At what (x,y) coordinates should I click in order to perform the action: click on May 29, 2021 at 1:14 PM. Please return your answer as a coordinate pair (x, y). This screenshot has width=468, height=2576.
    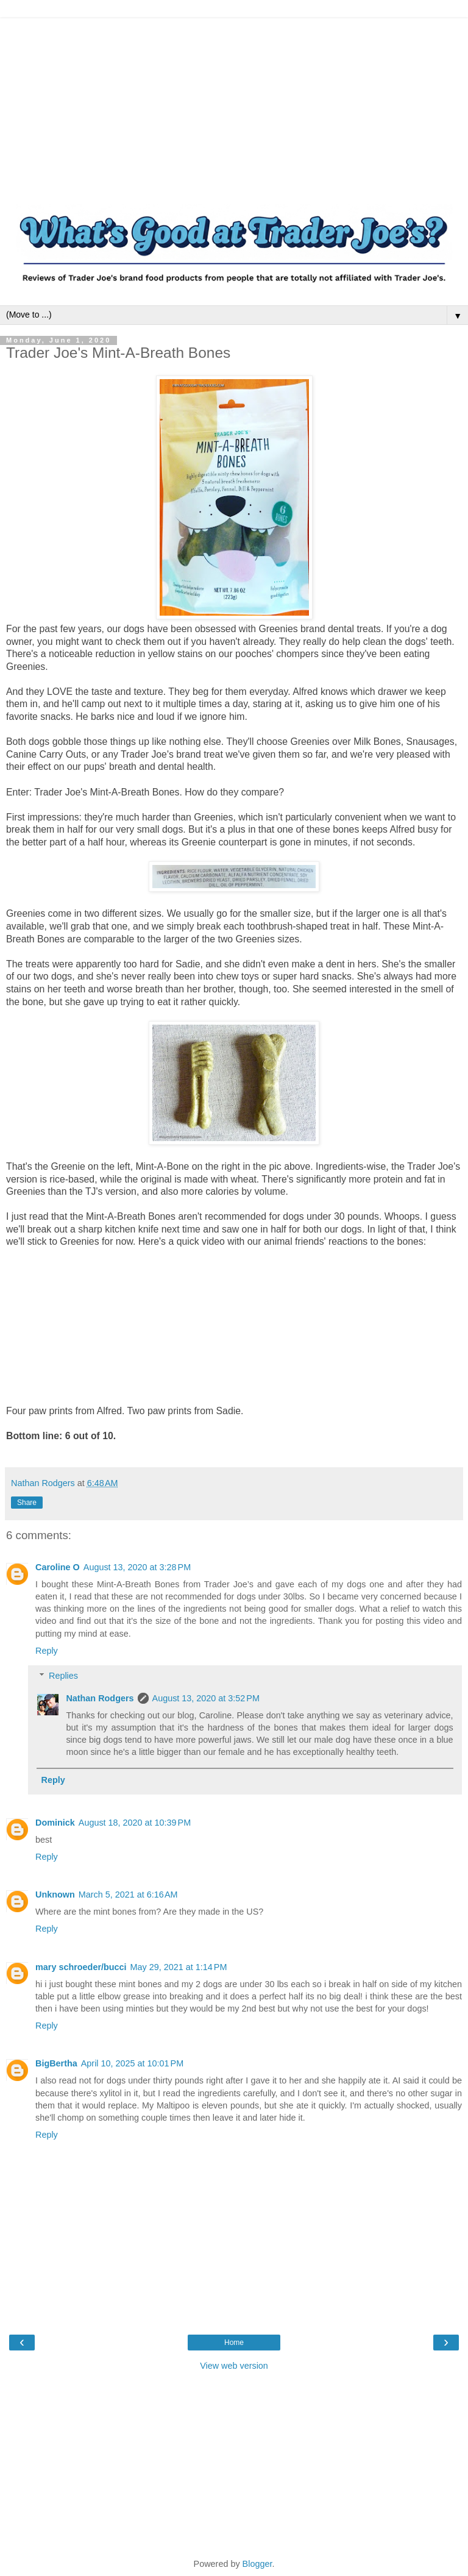
    Looking at the image, I should click on (178, 1967).